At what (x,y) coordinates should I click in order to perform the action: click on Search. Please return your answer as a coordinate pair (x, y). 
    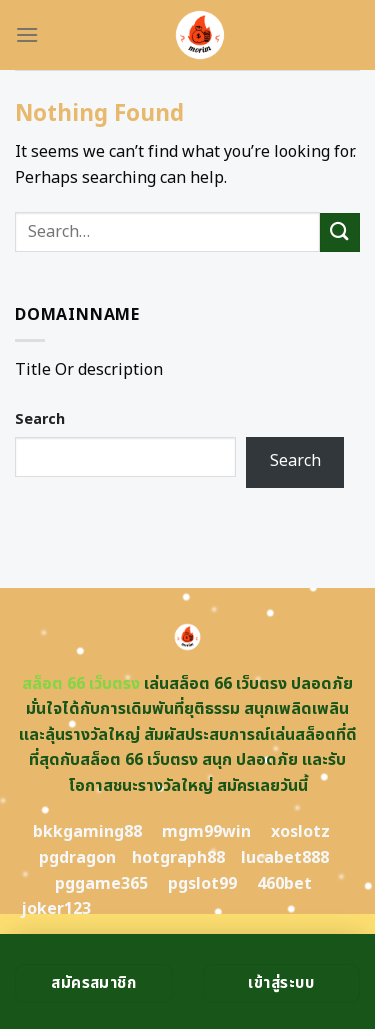
    Looking at the image, I should click on (40, 419).